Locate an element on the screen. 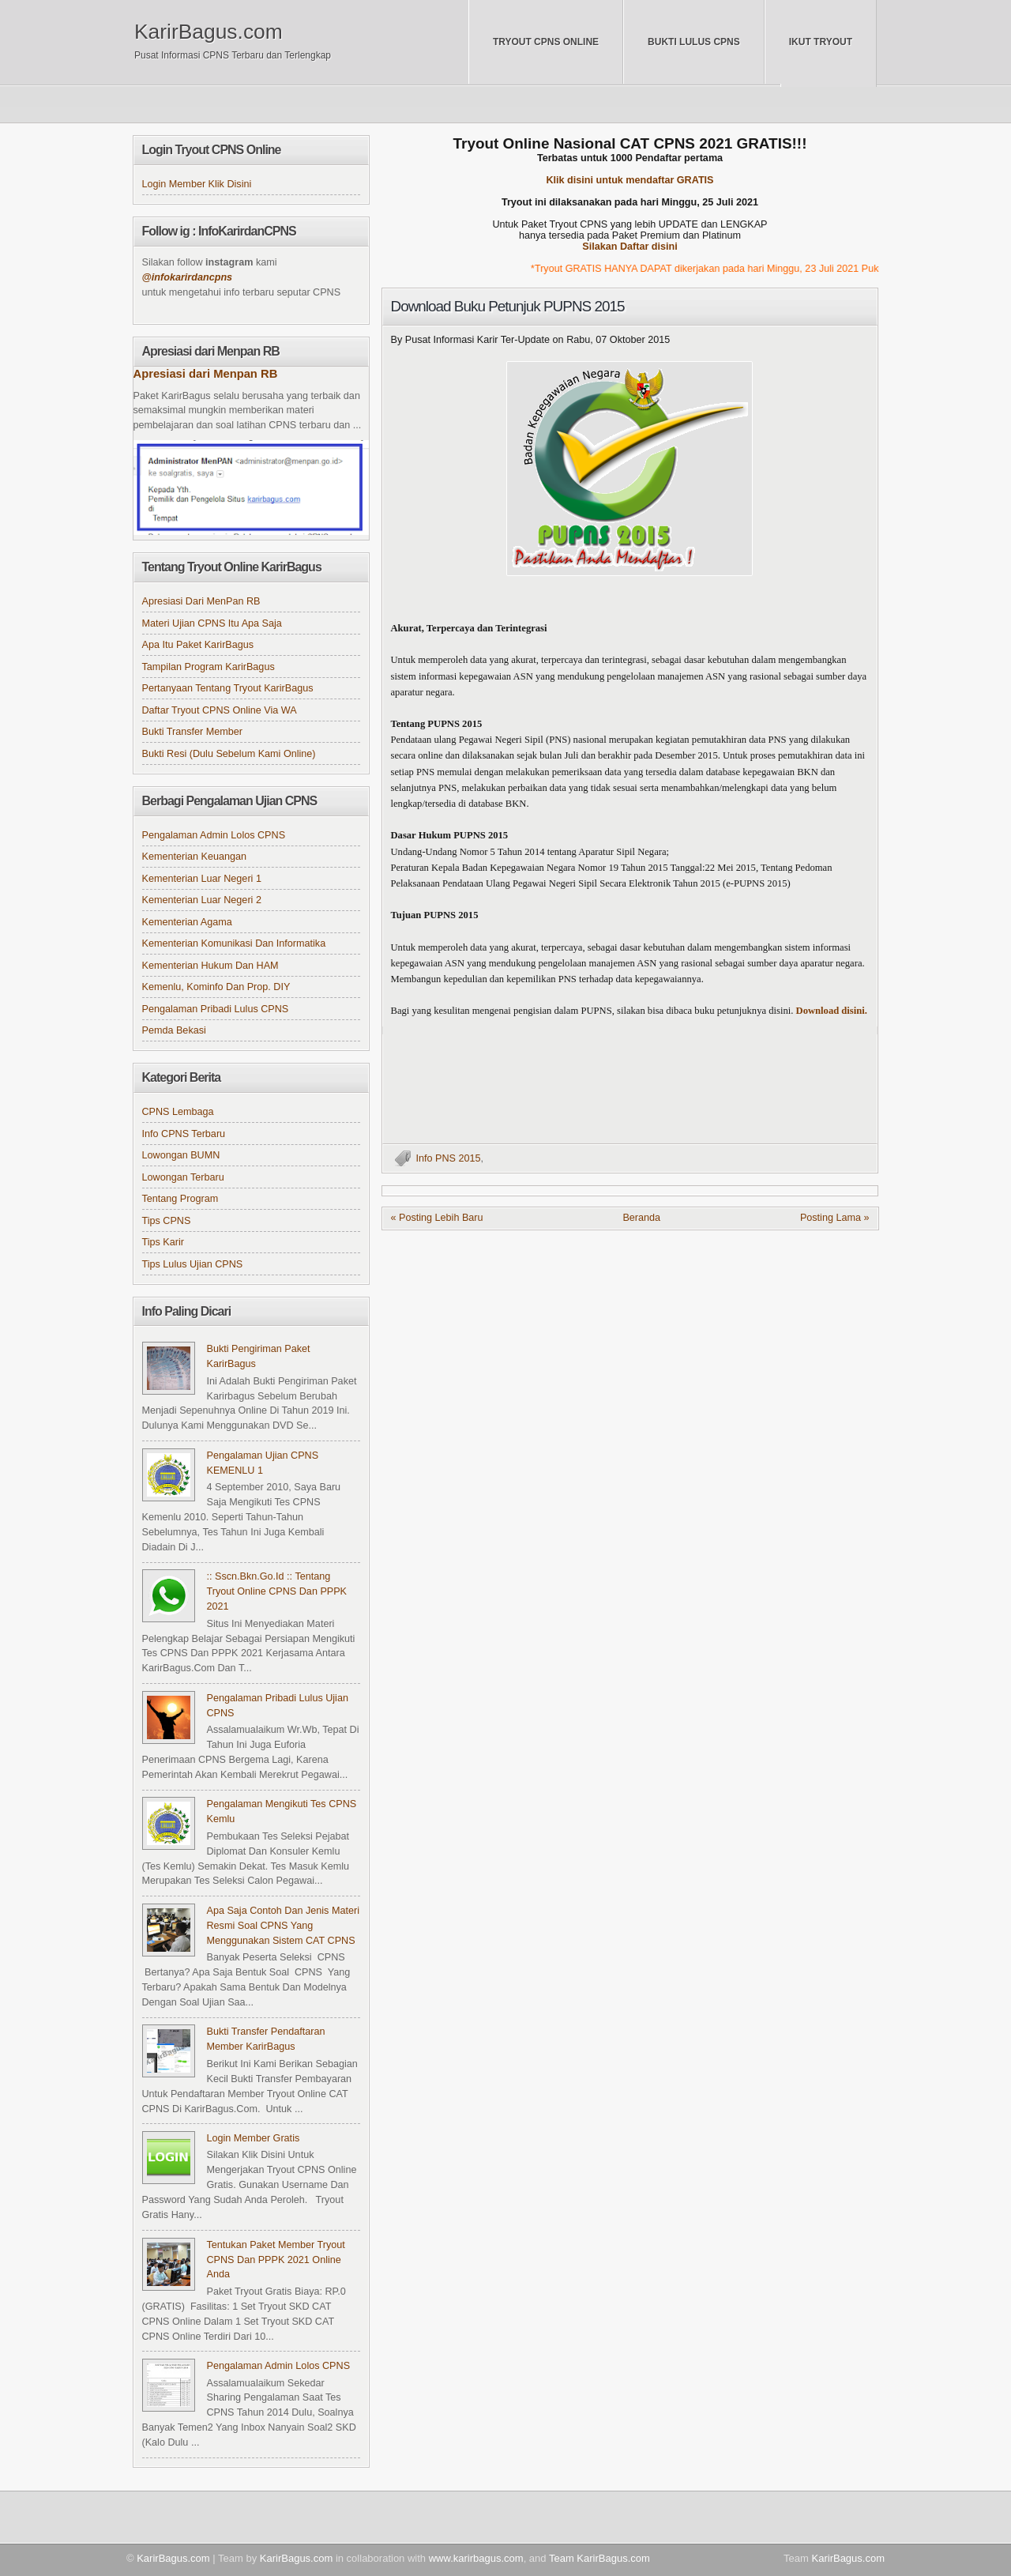 The height and width of the screenshot is (2576, 1011). CPNS Lembaga is located at coordinates (178, 1111).